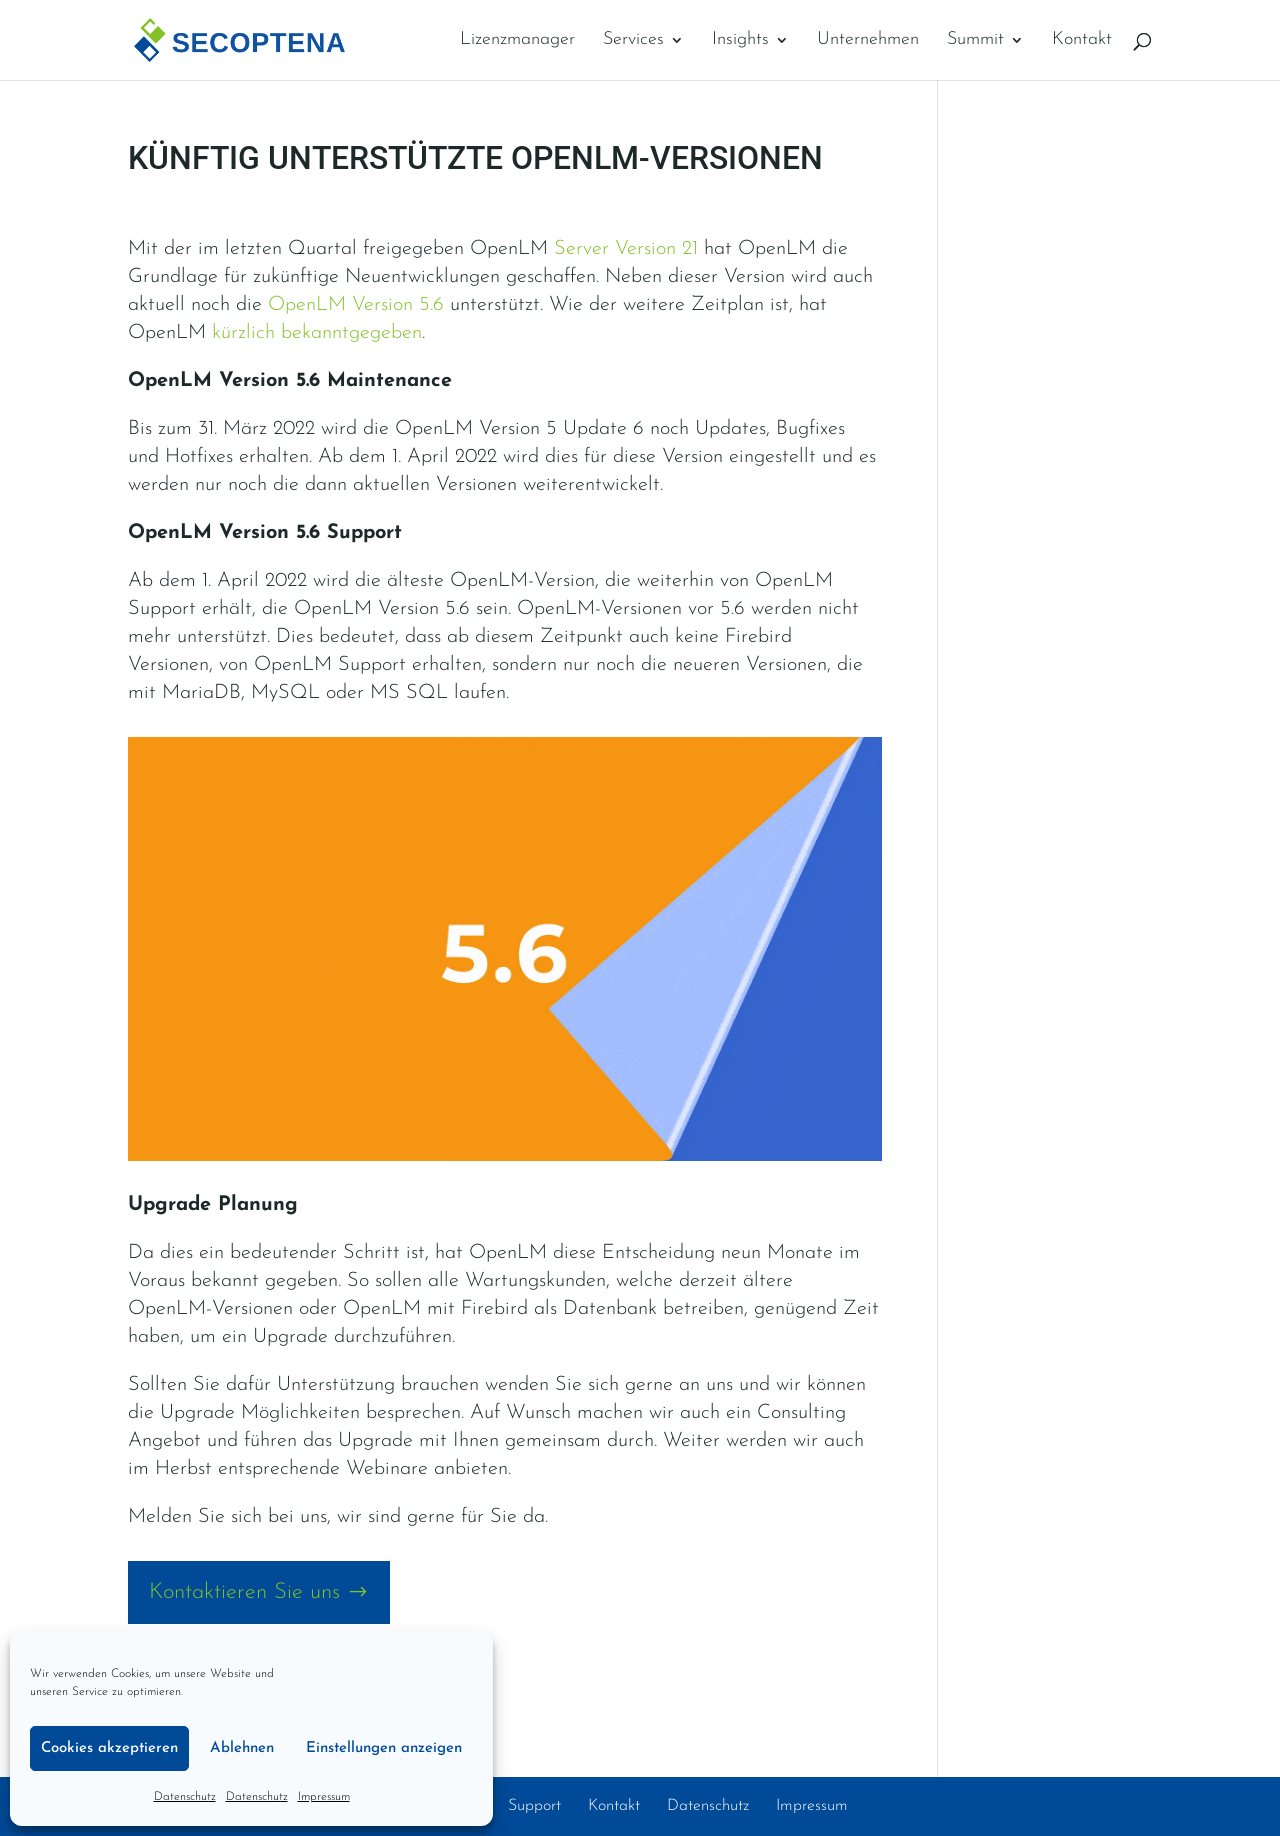 This screenshot has width=1280, height=1836. Describe the element at coordinates (740, 41) in the screenshot. I see `Insights` at that location.